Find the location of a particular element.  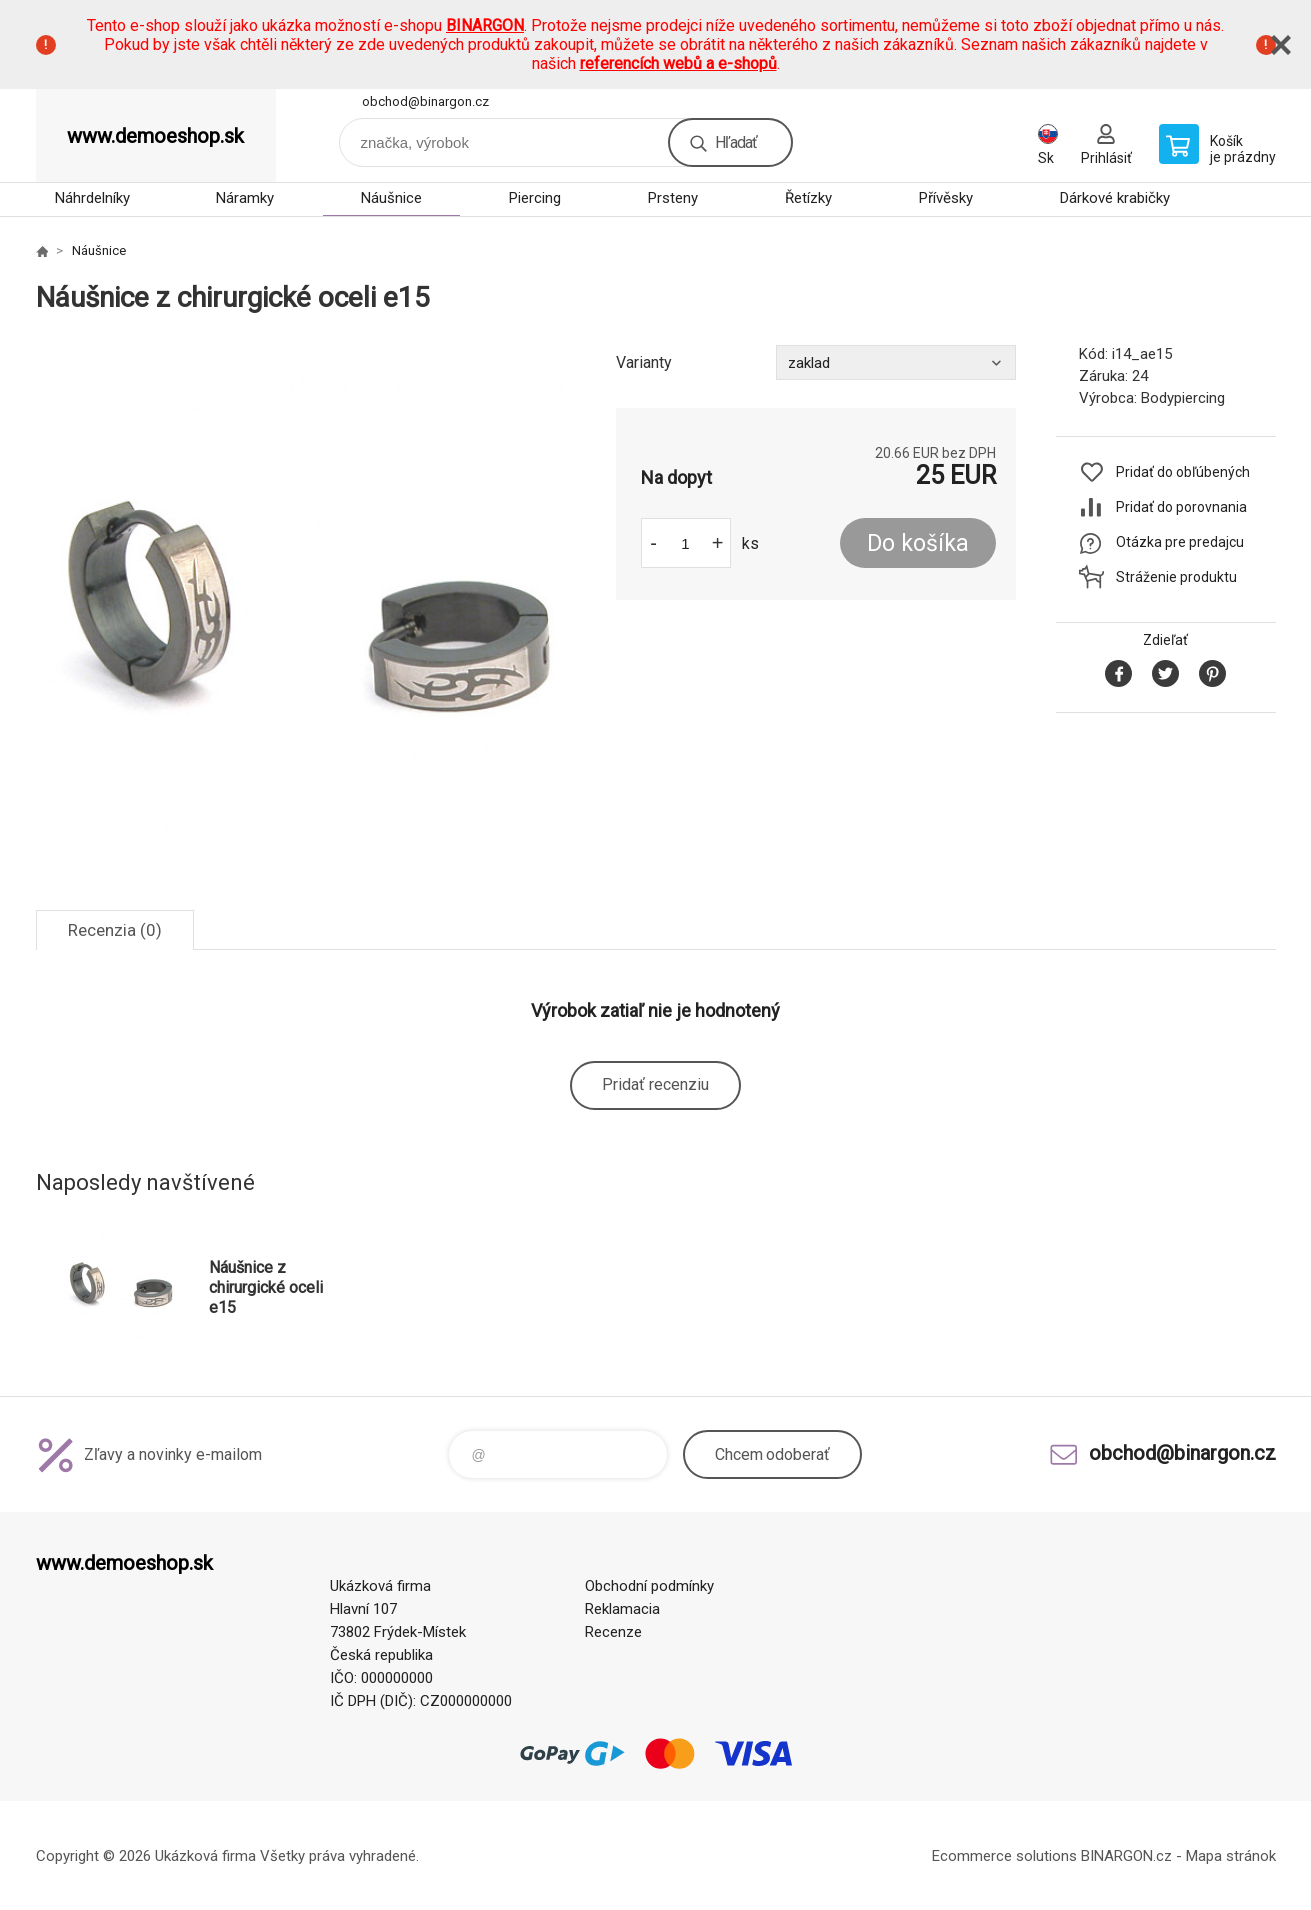

Hľadať is located at coordinates (736, 142).